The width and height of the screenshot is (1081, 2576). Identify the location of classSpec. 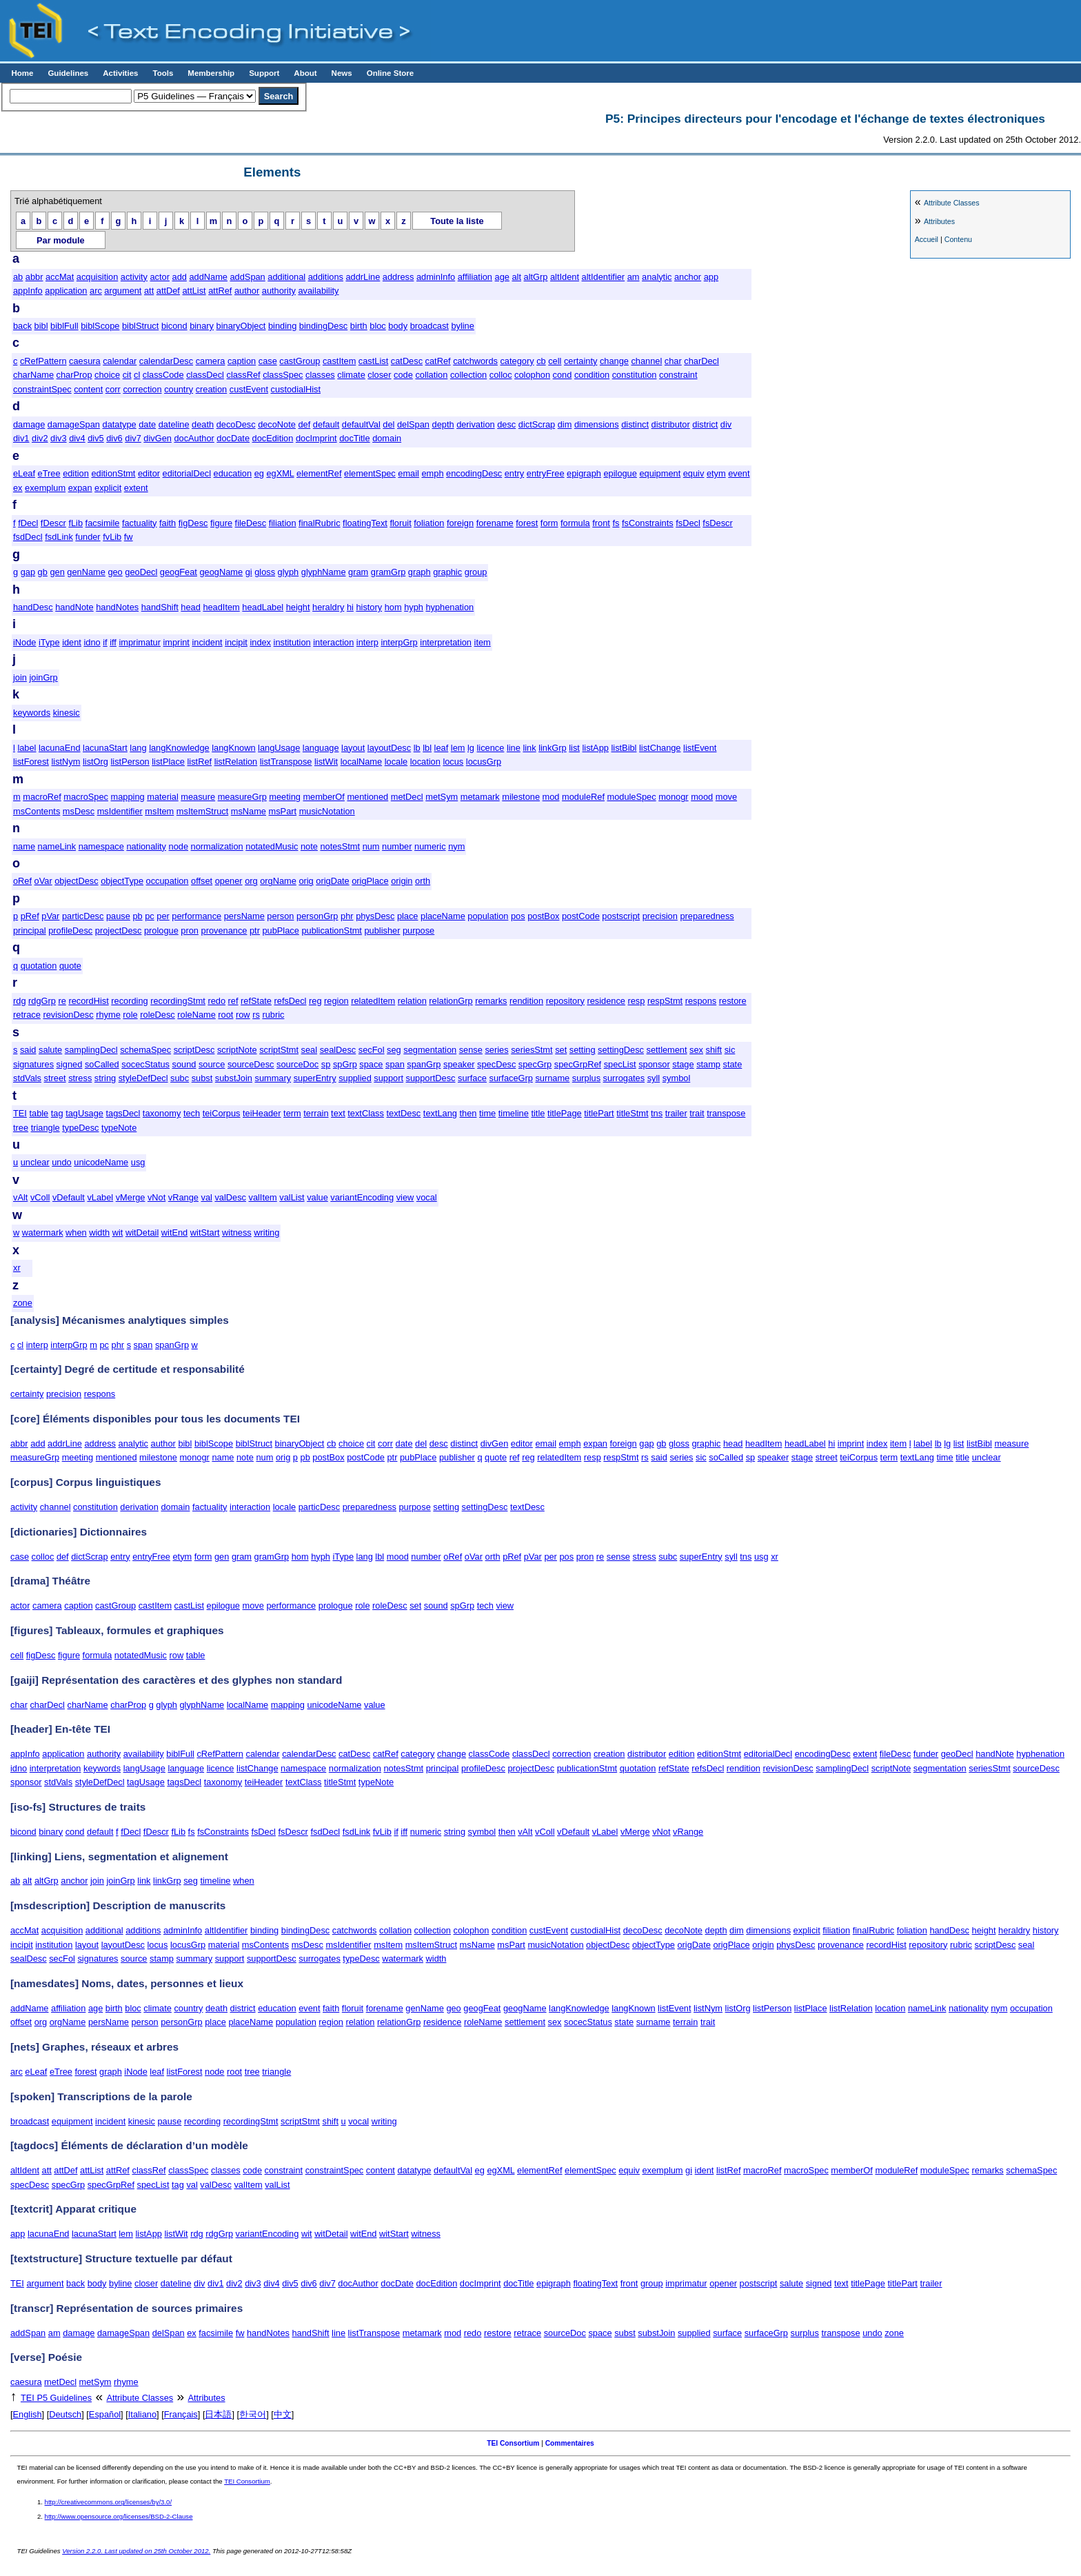
(283, 375).